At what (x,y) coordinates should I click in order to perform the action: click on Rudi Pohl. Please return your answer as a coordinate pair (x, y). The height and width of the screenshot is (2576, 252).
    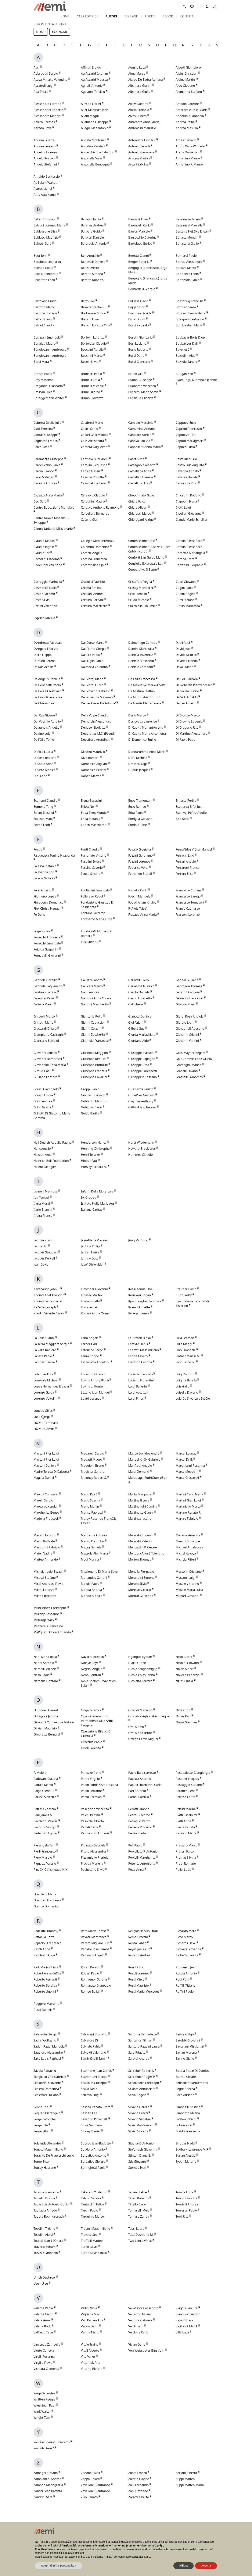
    Looking at the image, I should click on (183, 1979).